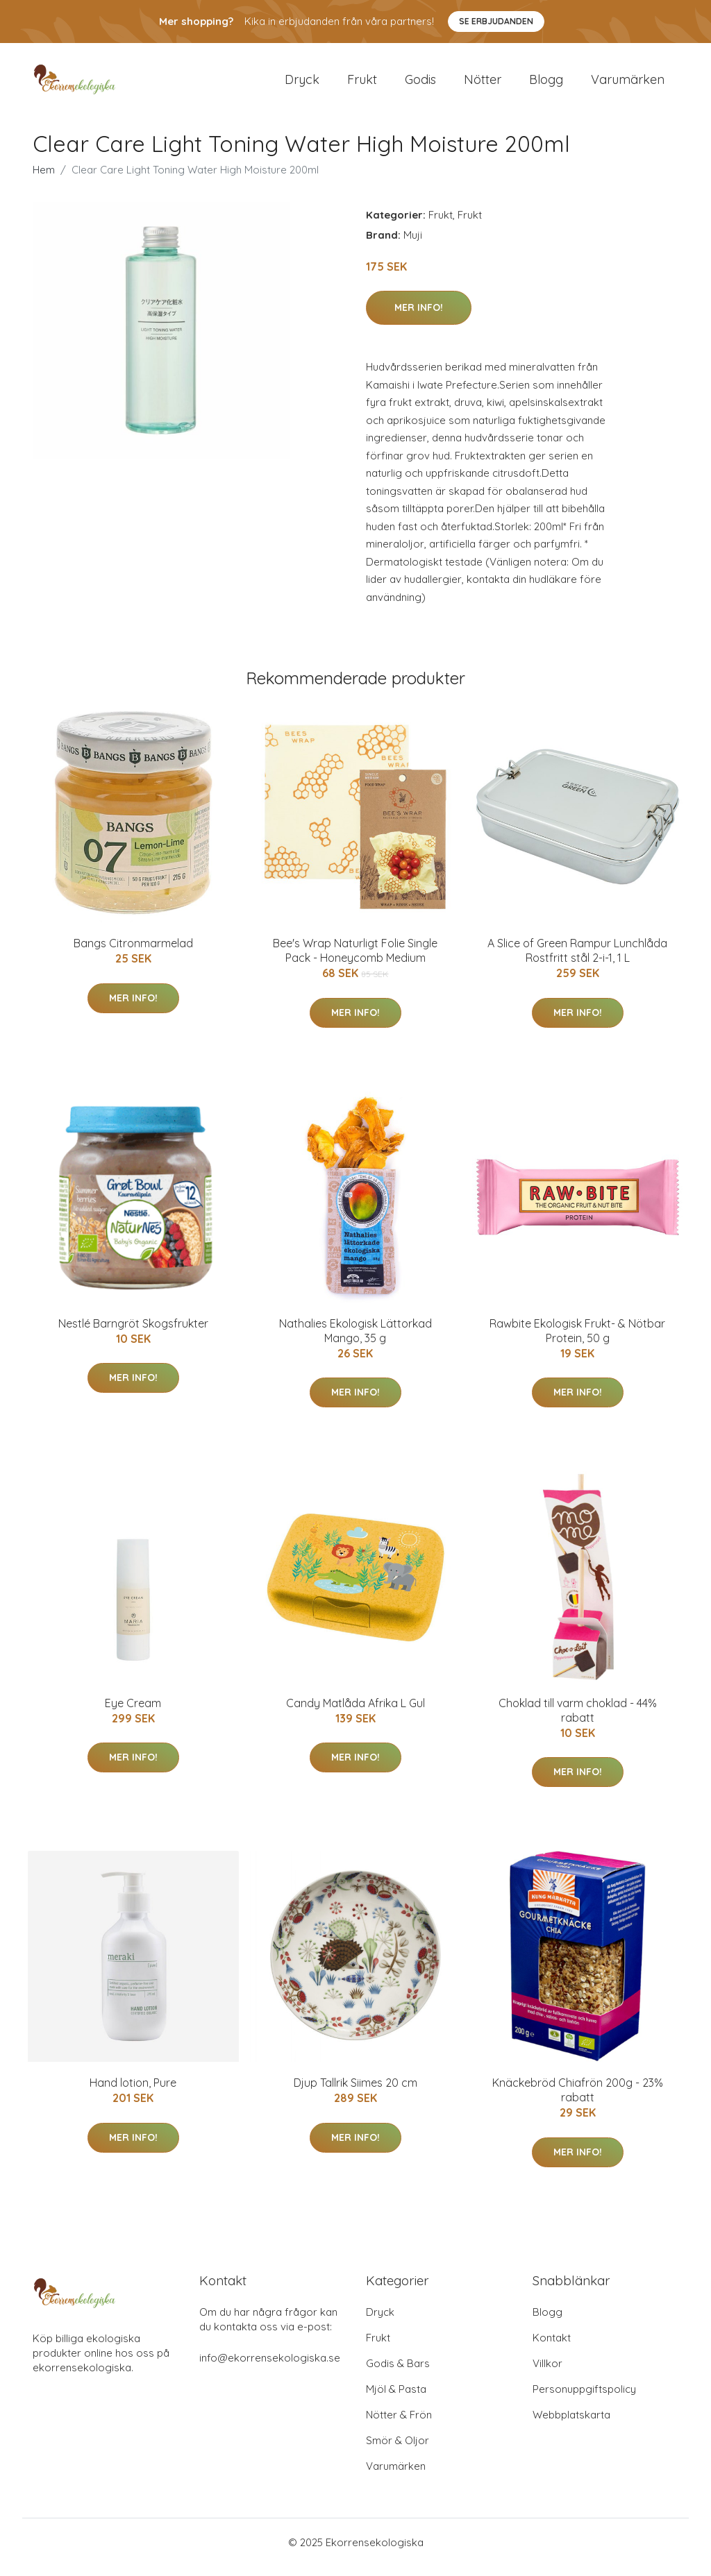 The width and height of the screenshot is (711, 2576). Describe the element at coordinates (399, 2424) in the screenshot. I see `Nötter & Frön` at that location.